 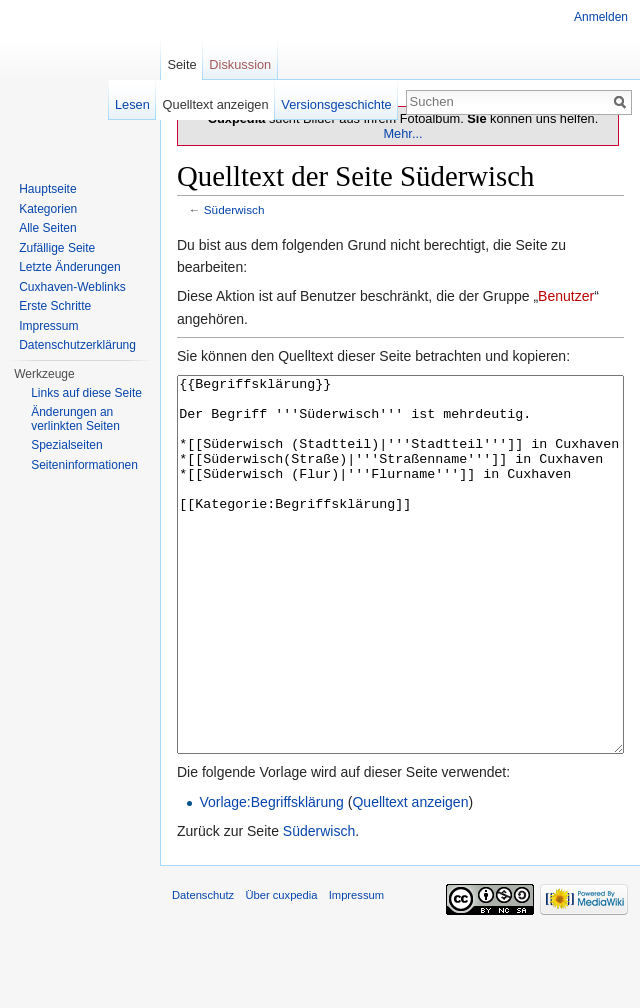 I want to click on Zufällige Seite, so click(x=57, y=248).